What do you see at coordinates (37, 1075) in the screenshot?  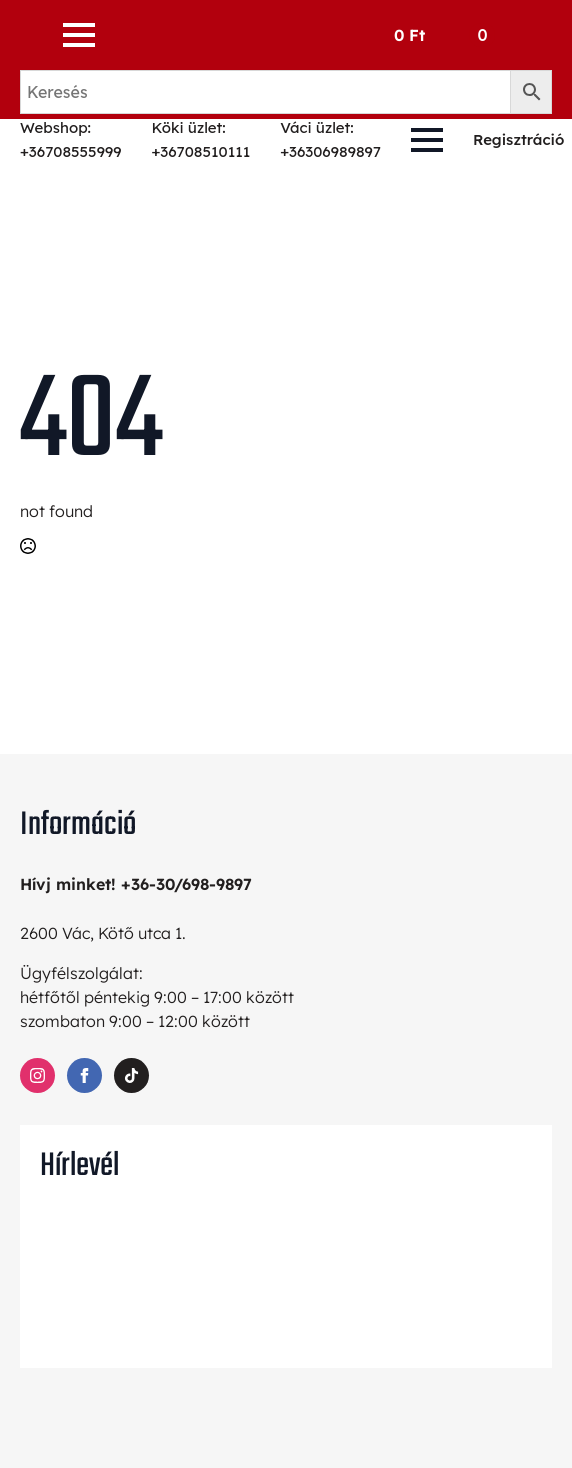 I see `[instagram]` at bounding box center [37, 1075].